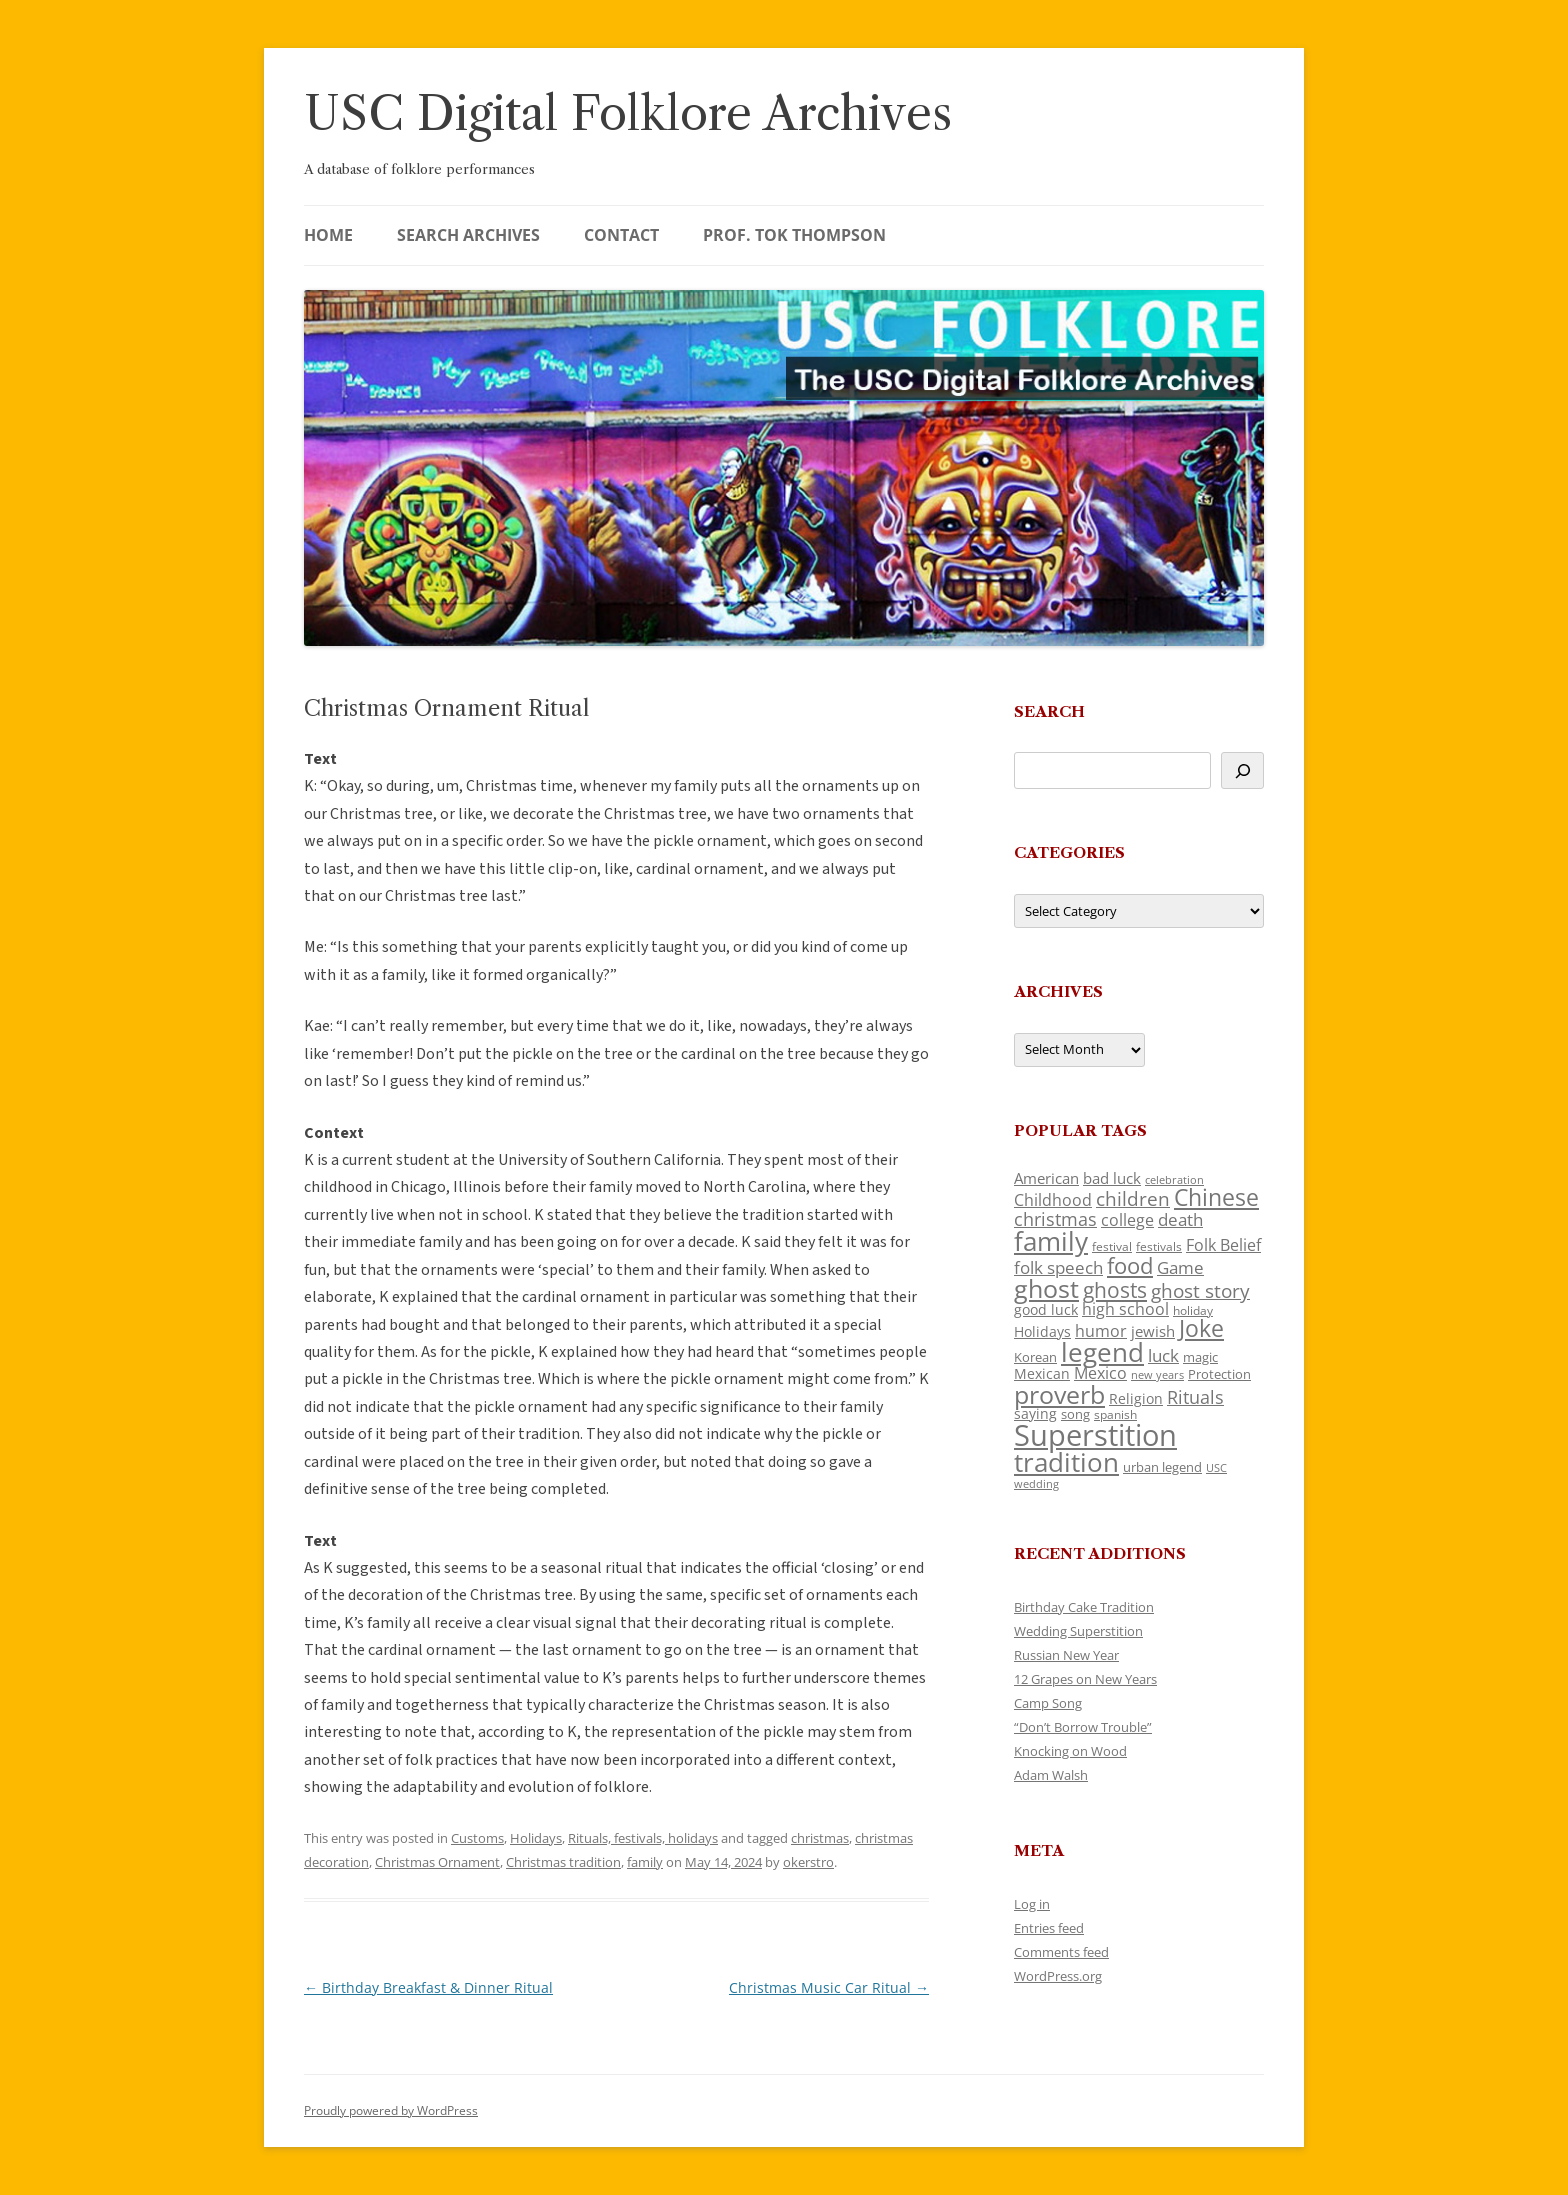 The width and height of the screenshot is (1568, 2195). I want to click on children [children (221 items)], so click(1133, 1198).